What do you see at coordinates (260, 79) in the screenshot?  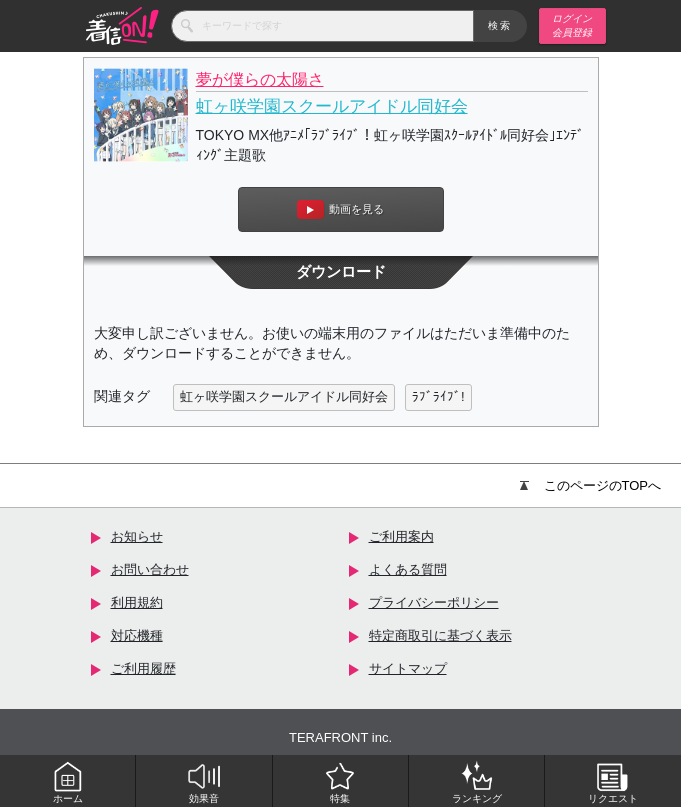 I see `夢が僕らの太陽さ` at bounding box center [260, 79].